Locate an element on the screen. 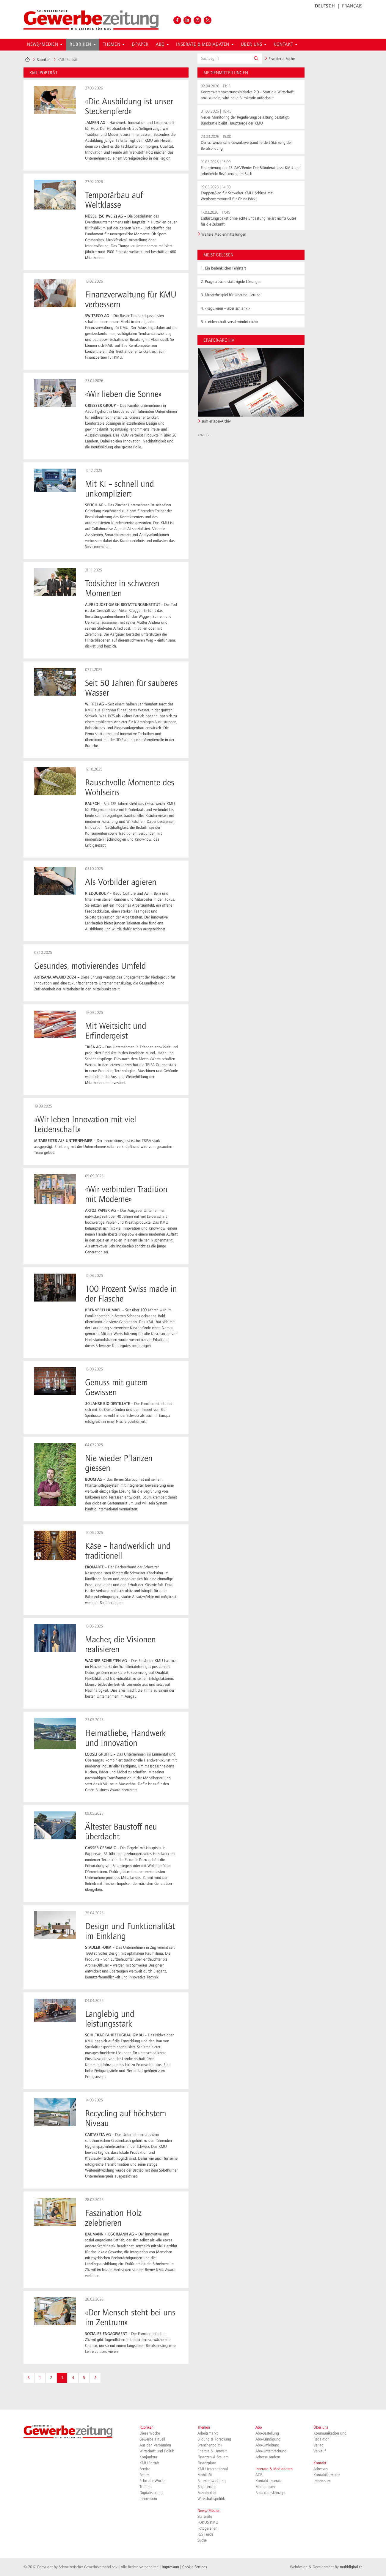  Abo-Bestellung is located at coordinates (267, 2433).